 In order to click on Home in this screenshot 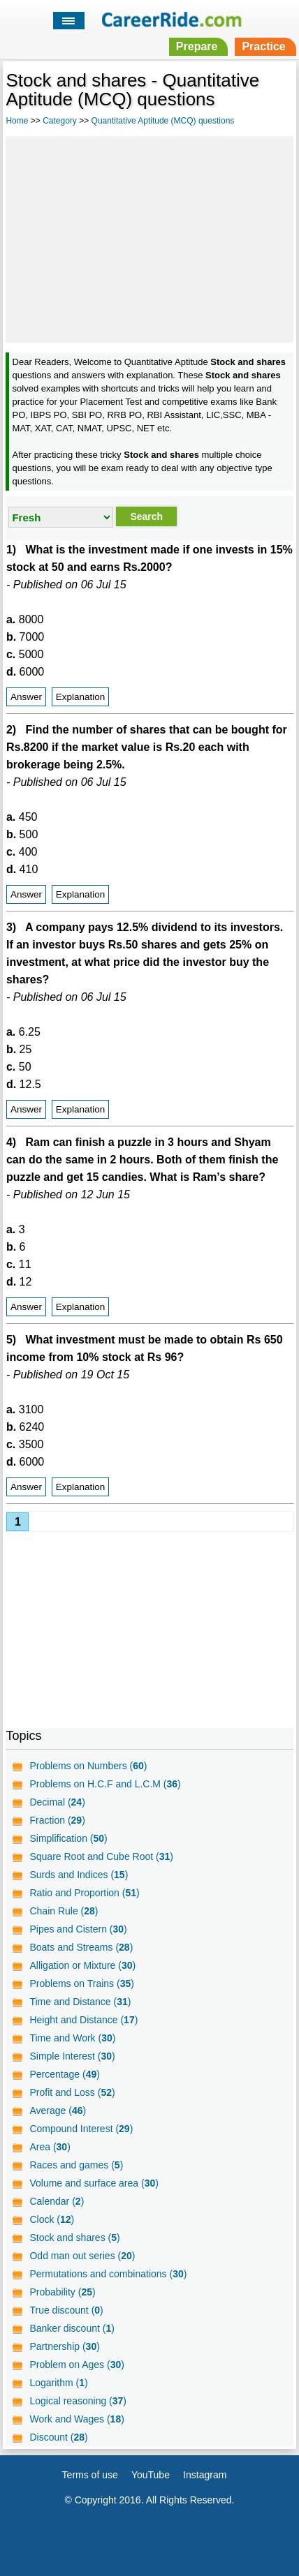, I will do `click(17, 121)`.